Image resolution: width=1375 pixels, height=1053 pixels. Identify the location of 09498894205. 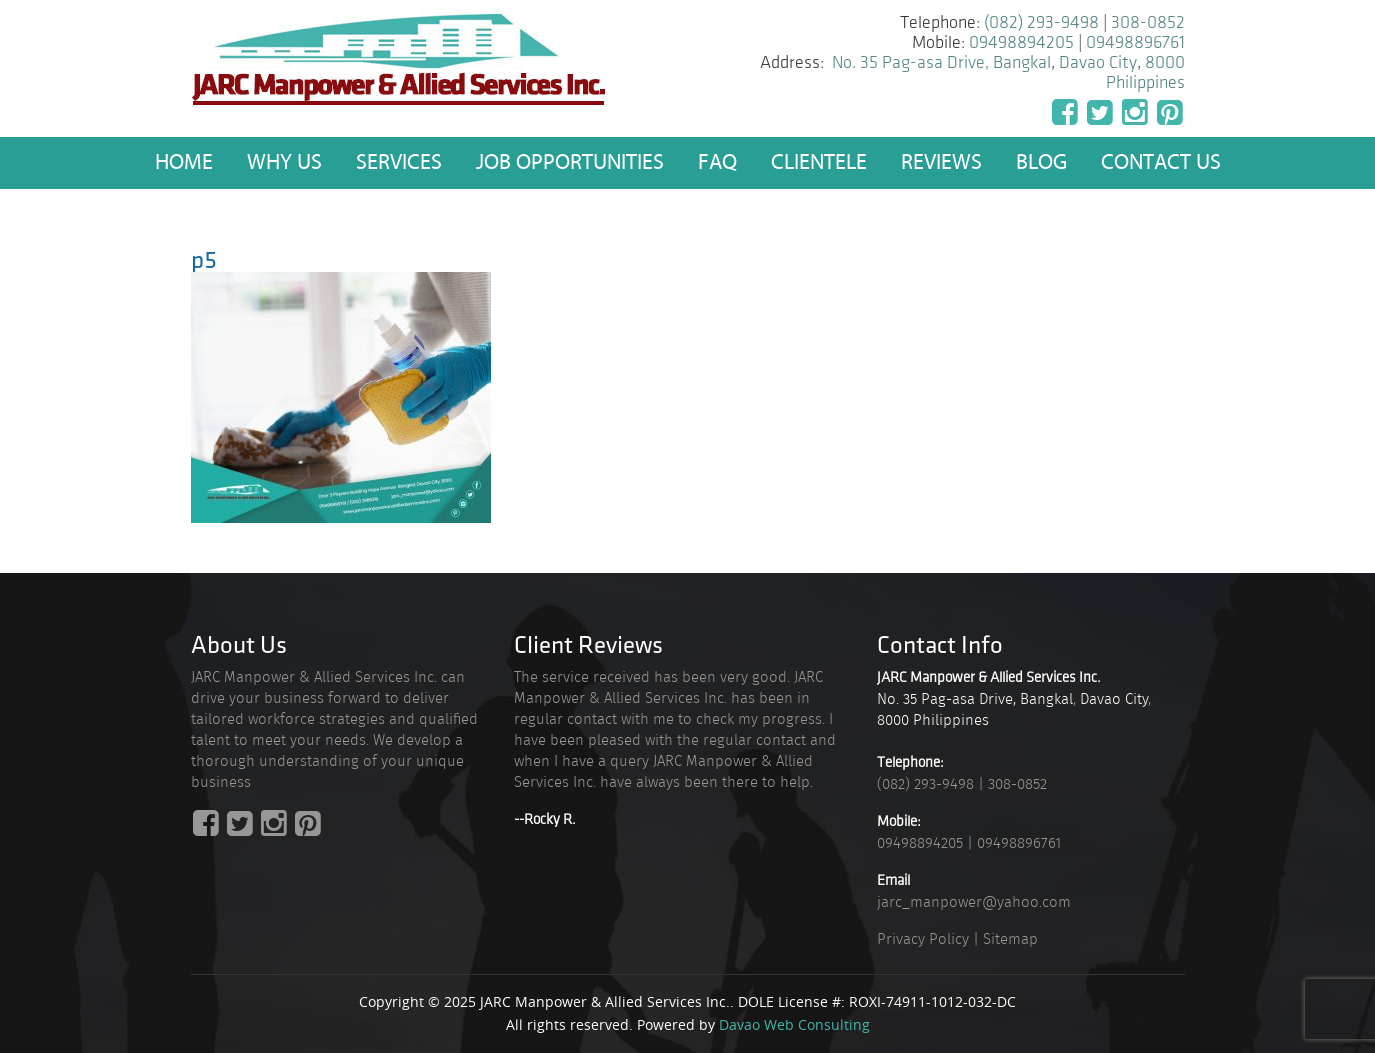
(1021, 42).